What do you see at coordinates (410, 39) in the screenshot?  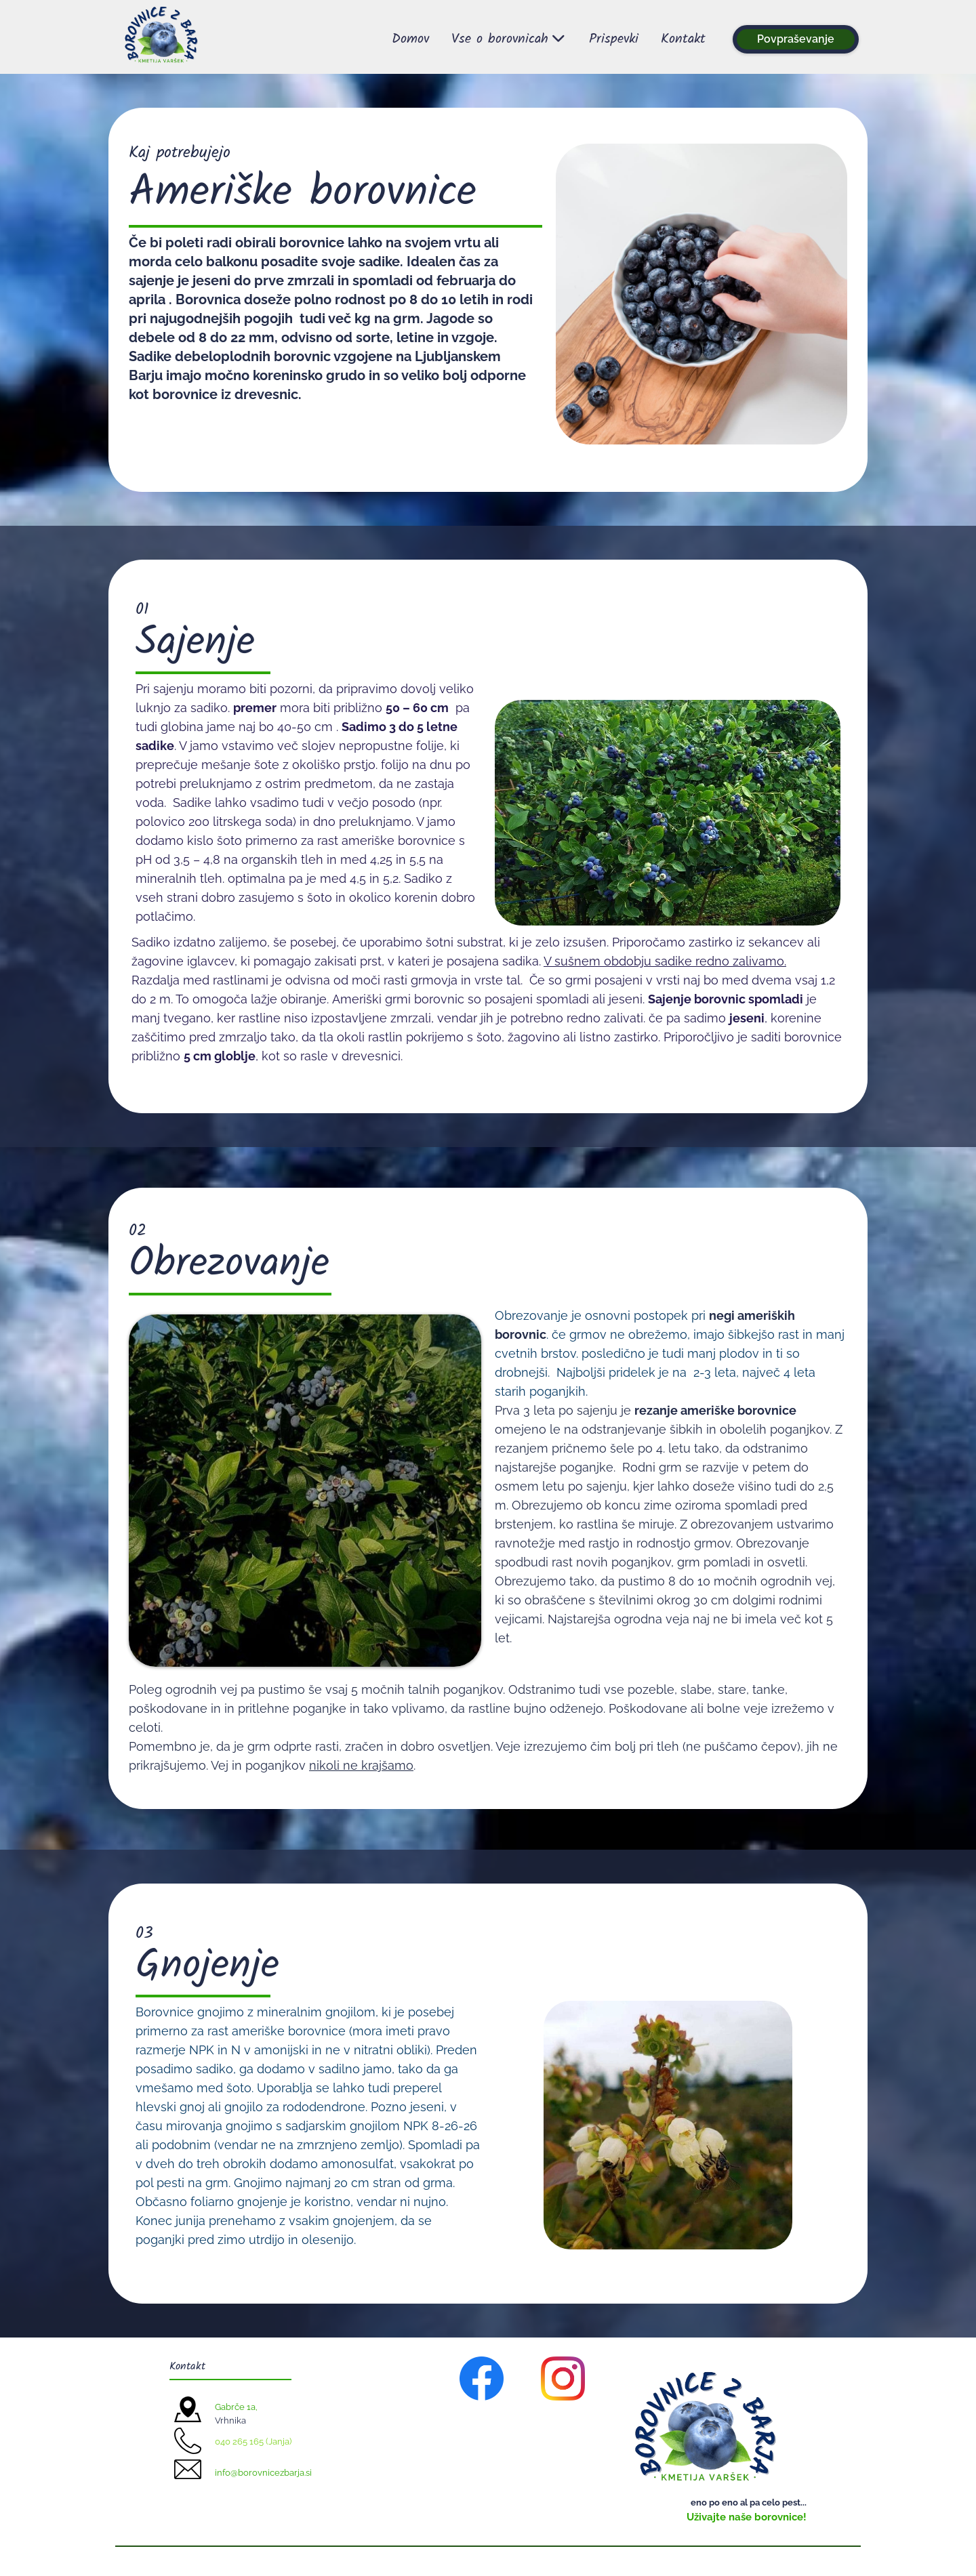 I see `Domov` at bounding box center [410, 39].